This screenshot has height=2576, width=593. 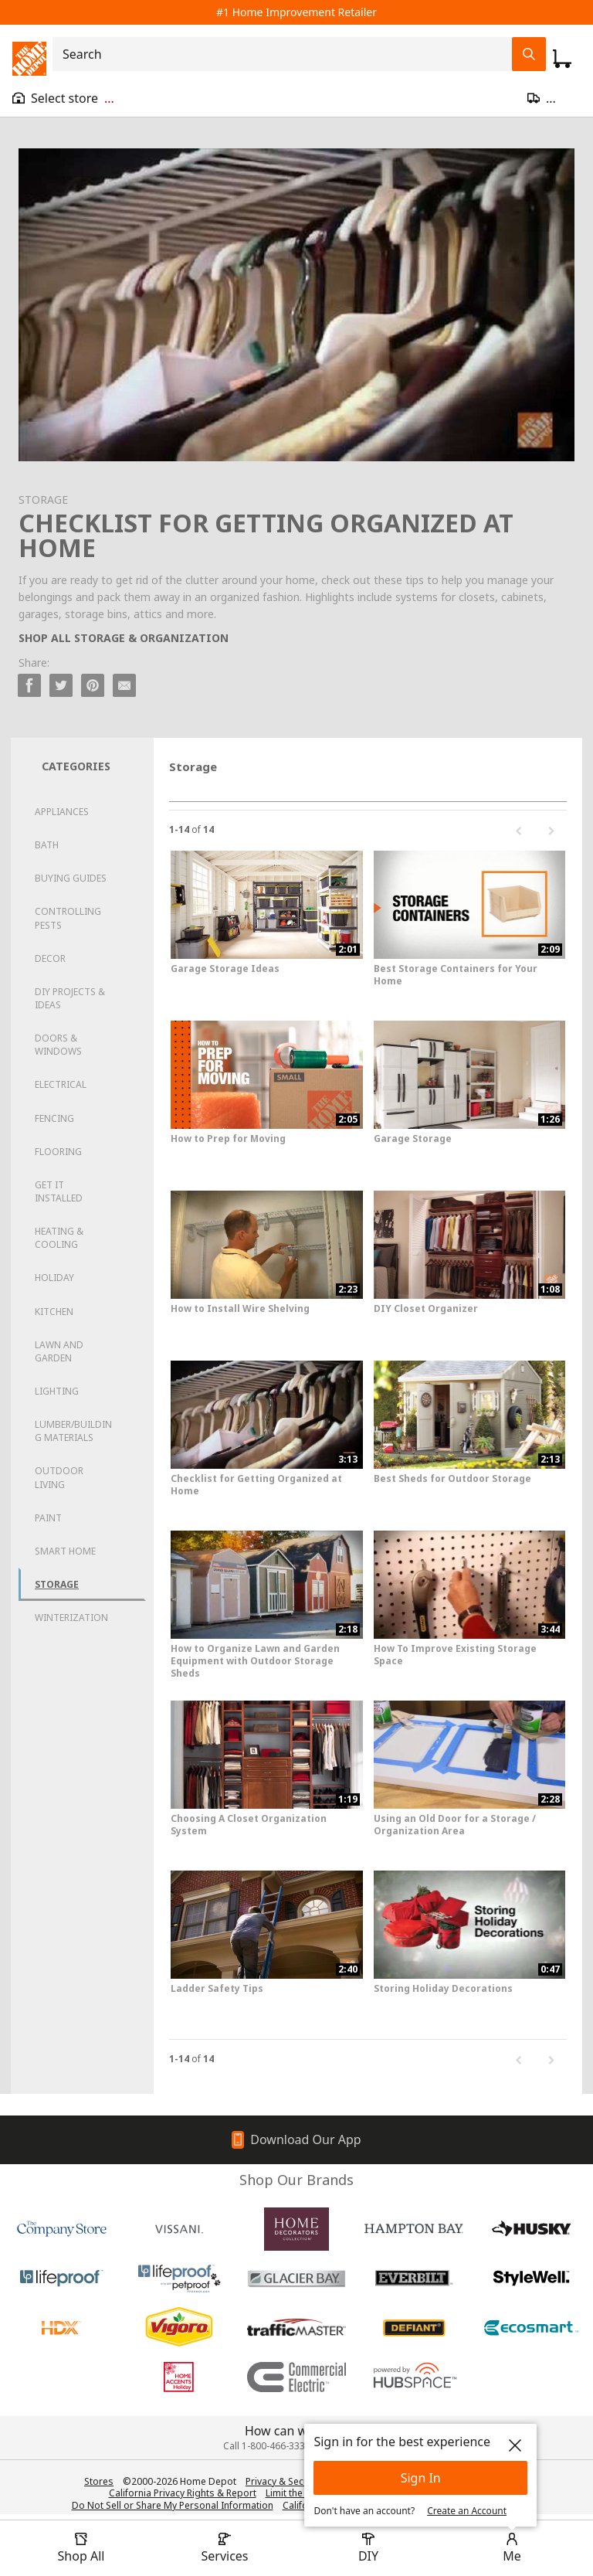 What do you see at coordinates (50, 958) in the screenshot?
I see `Decor` at bounding box center [50, 958].